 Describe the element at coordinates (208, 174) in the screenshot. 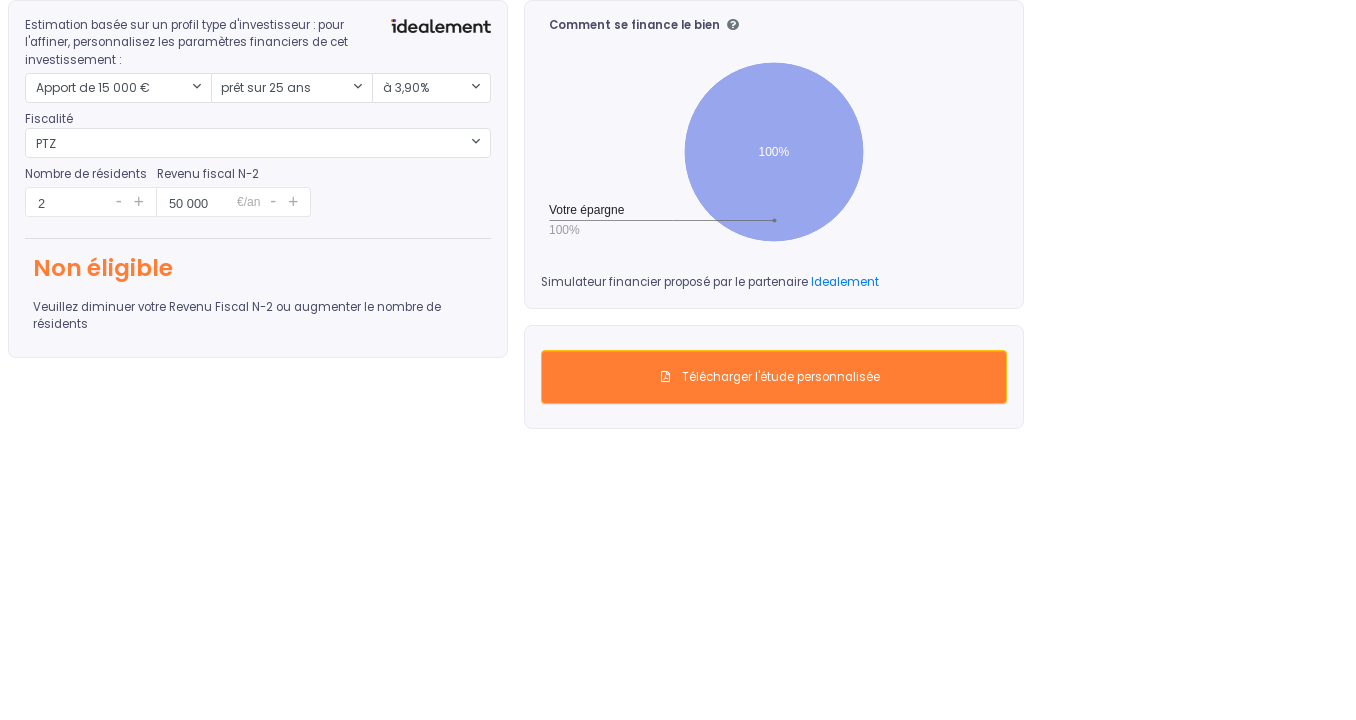

I see `Revenu fiscal N-2` at that location.